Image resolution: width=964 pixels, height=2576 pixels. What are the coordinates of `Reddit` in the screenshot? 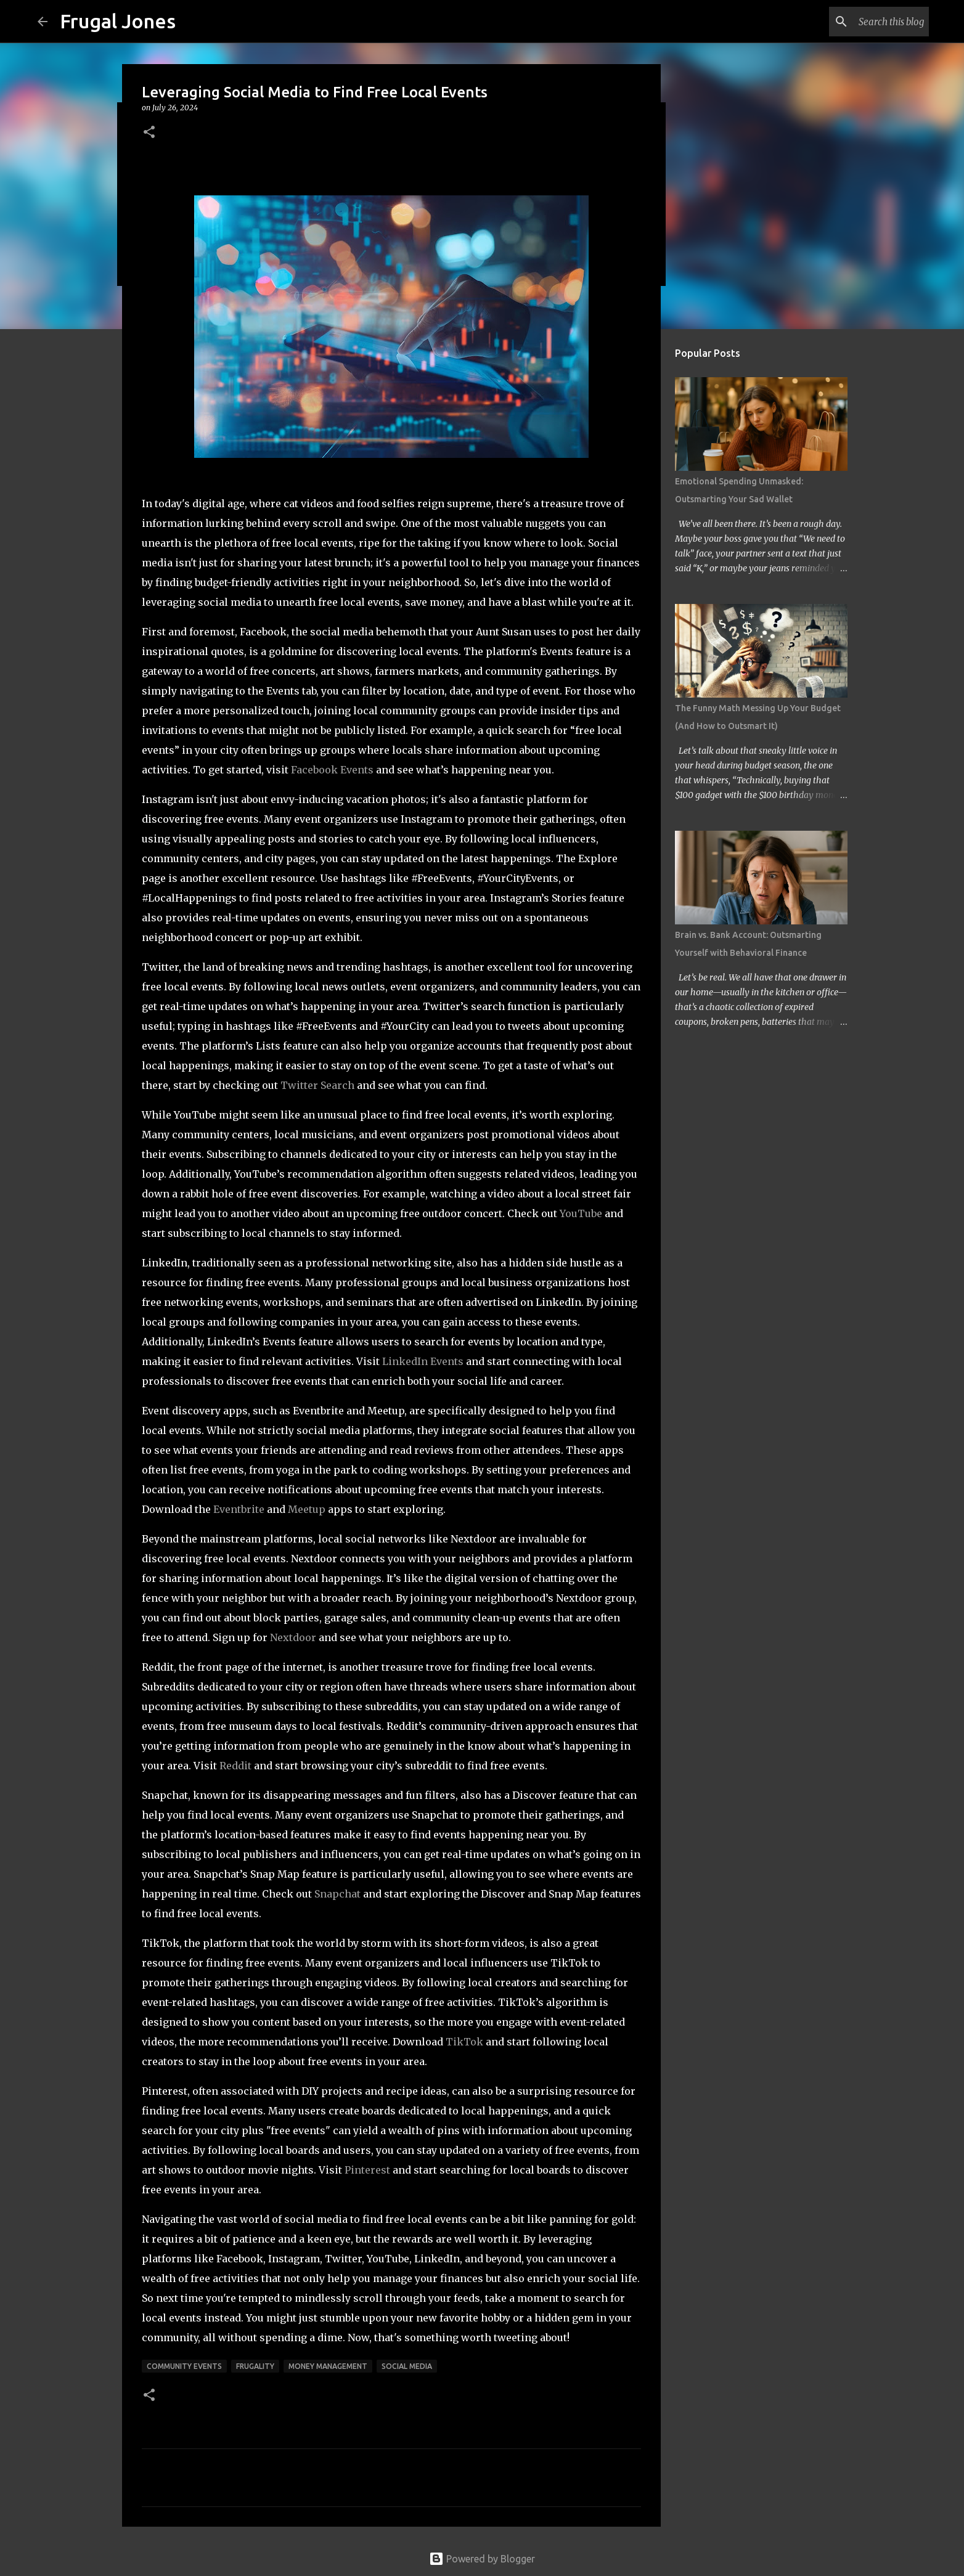 It's located at (235, 1765).